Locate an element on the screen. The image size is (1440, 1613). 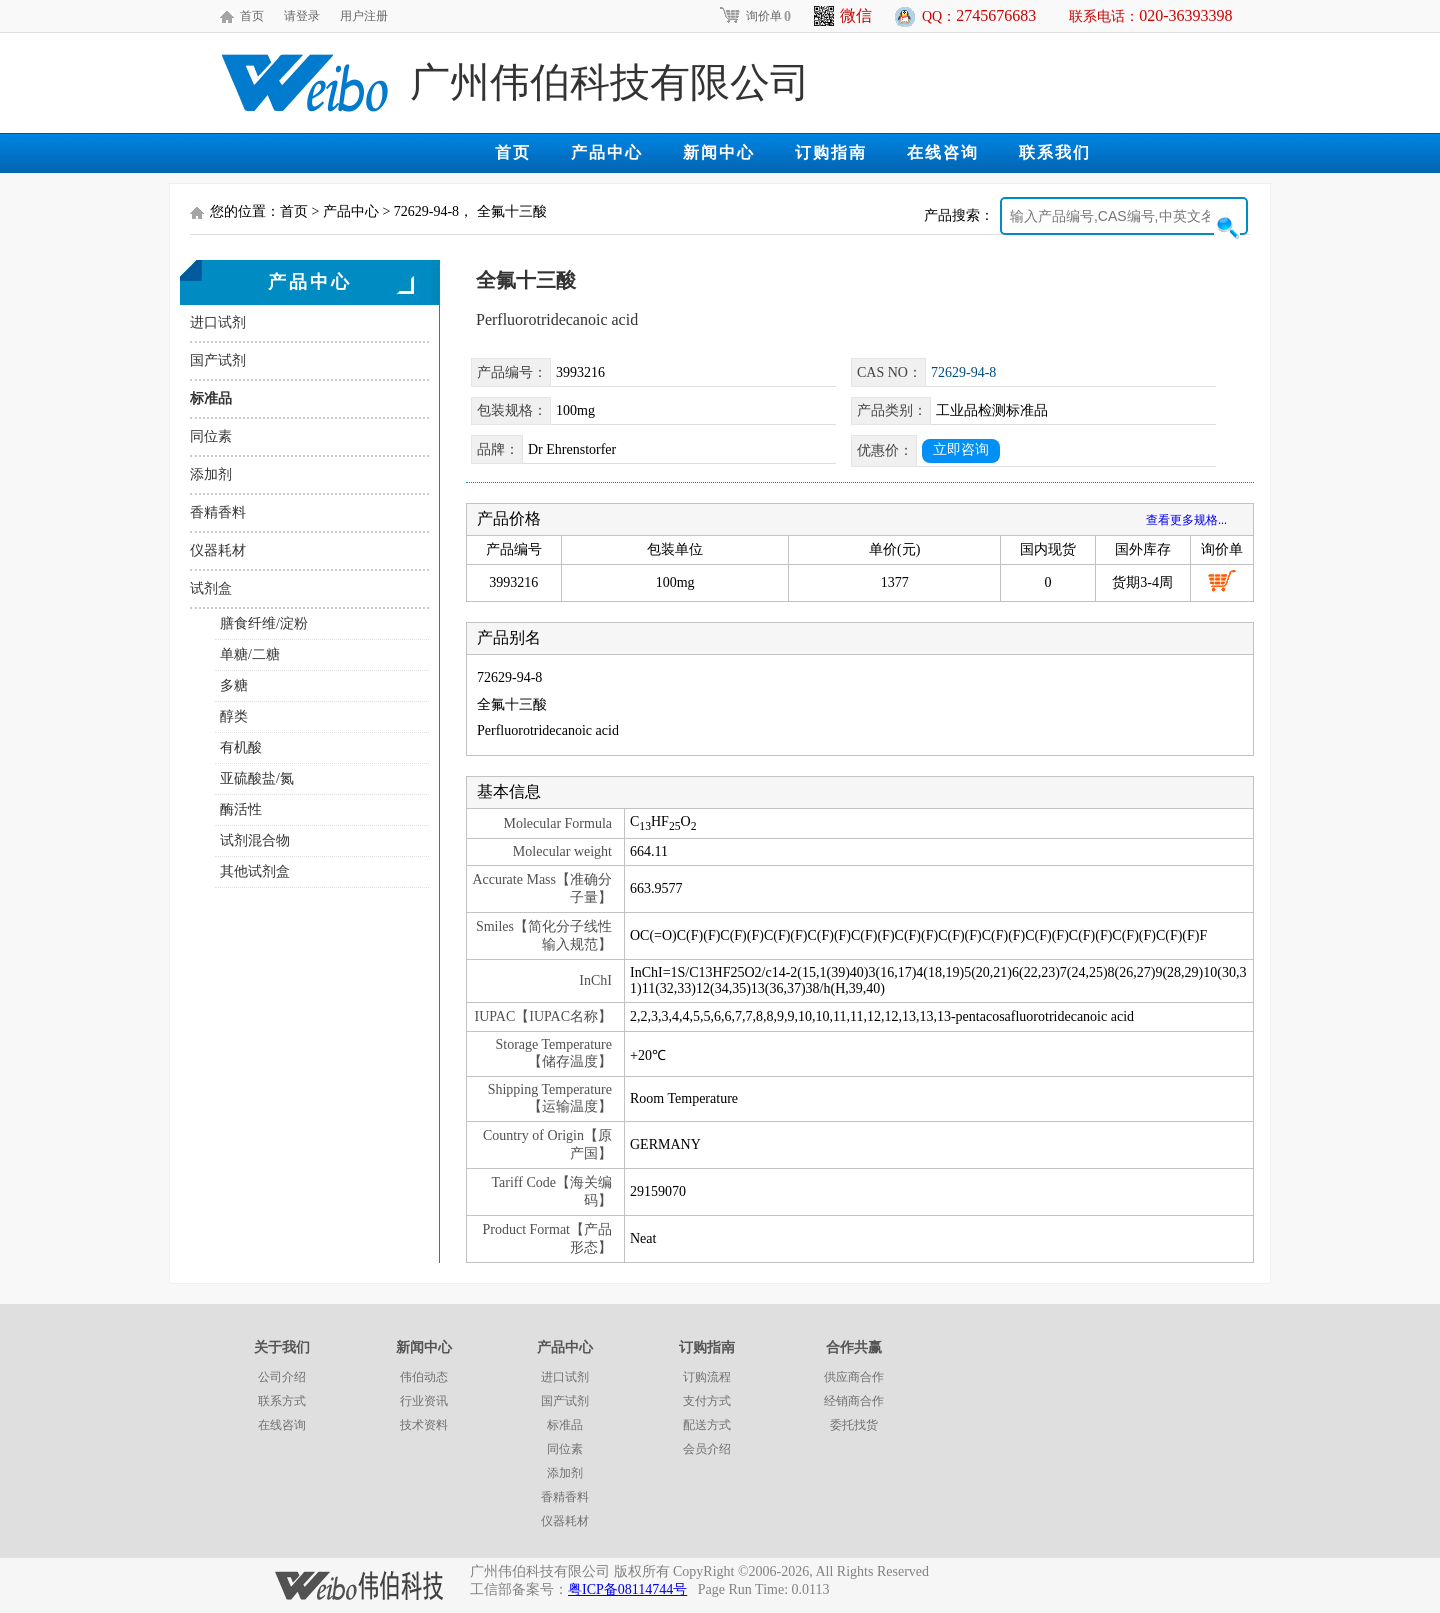
QQ： is located at coordinates (979, 15).